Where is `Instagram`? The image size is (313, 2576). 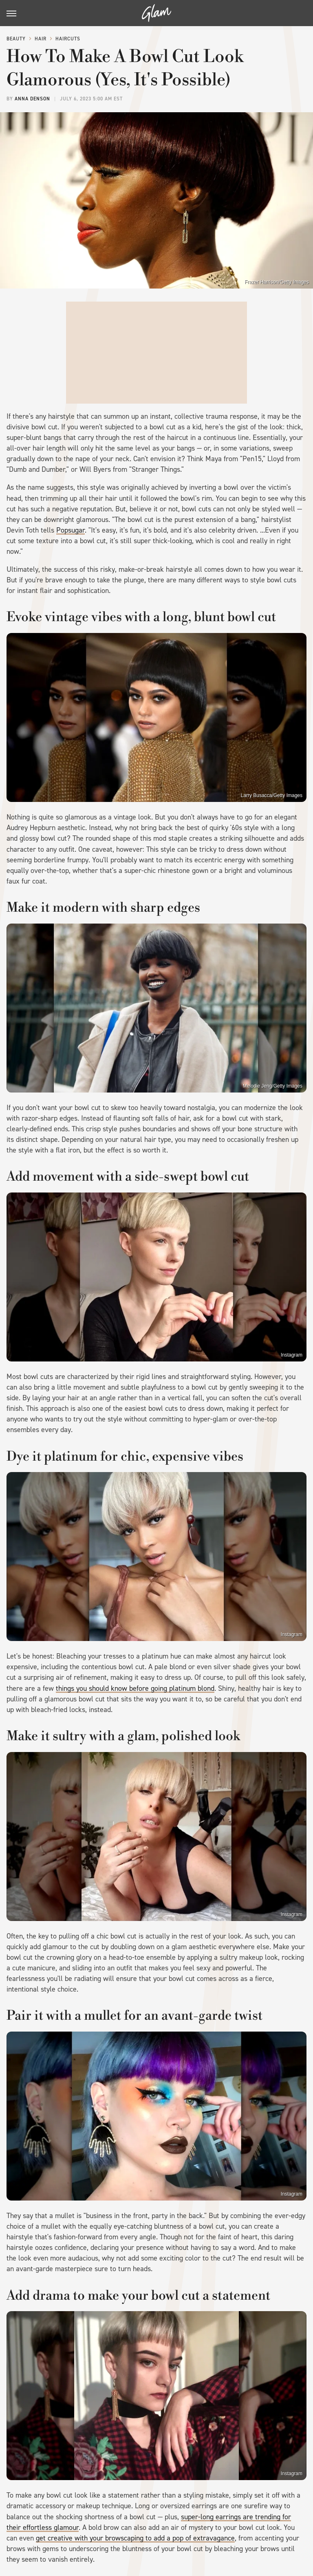
Instagram is located at coordinates (291, 1354).